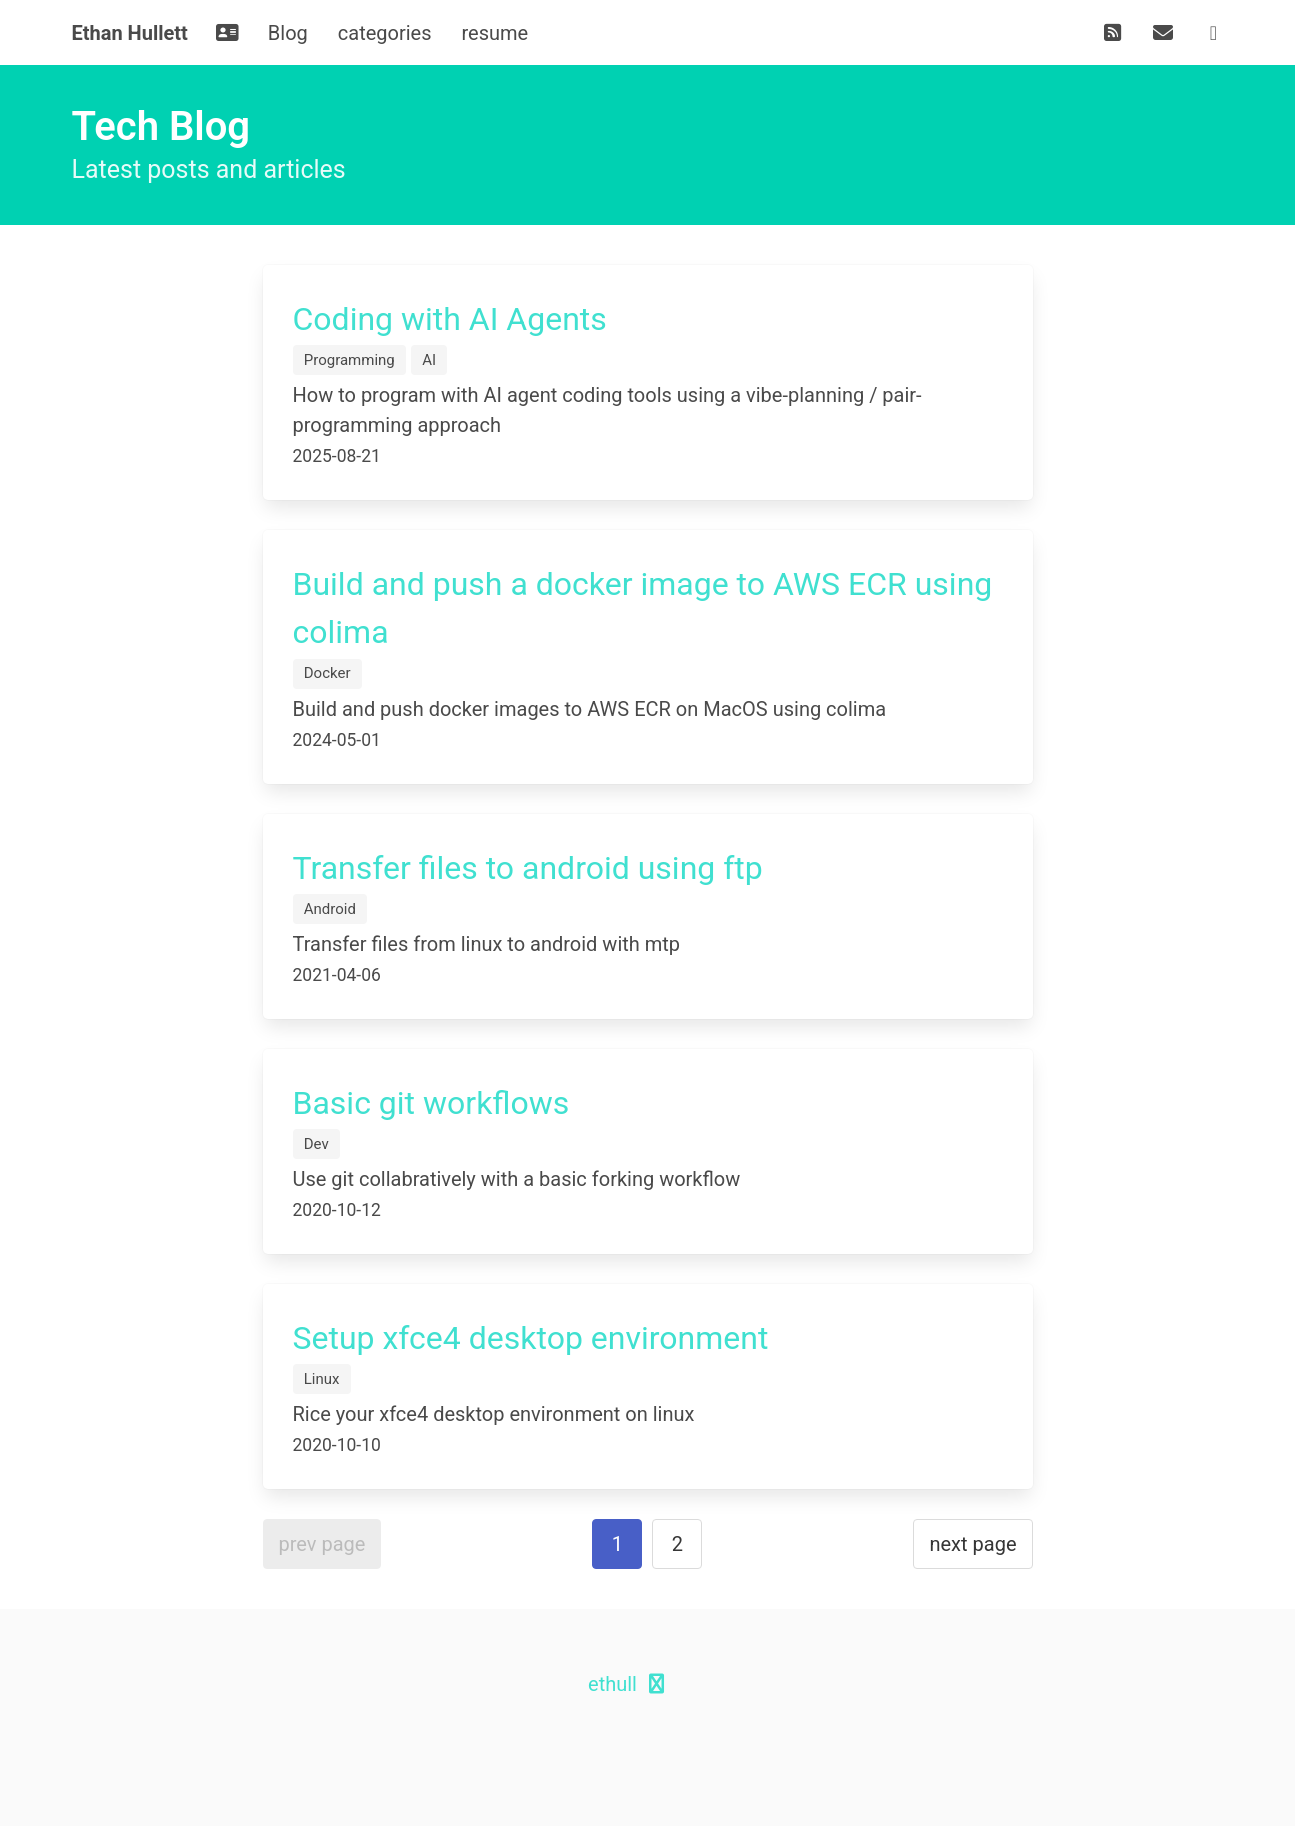  What do you see at coordinates (130, 33) in the screenshot?
I see `Ethan Hullett` at bounding box center [130, 33].